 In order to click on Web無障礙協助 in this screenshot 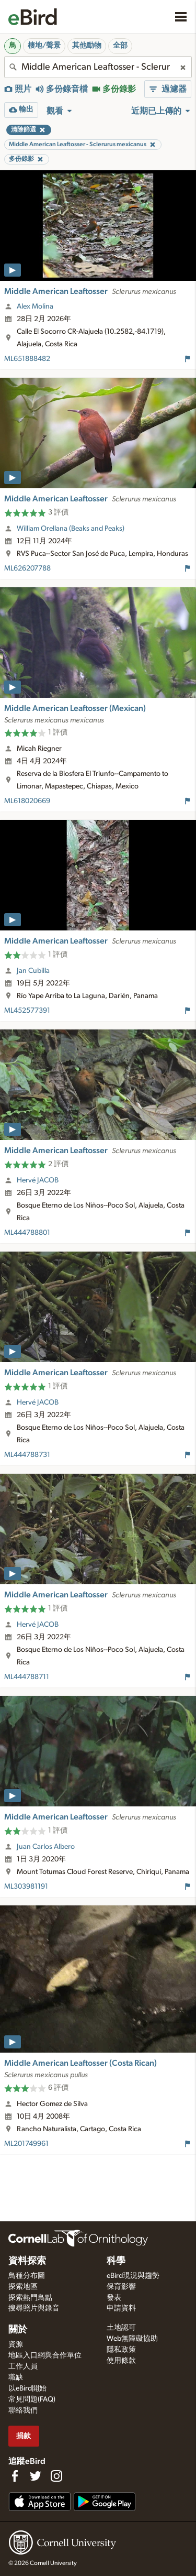, I will do `click(132, 2338)`.